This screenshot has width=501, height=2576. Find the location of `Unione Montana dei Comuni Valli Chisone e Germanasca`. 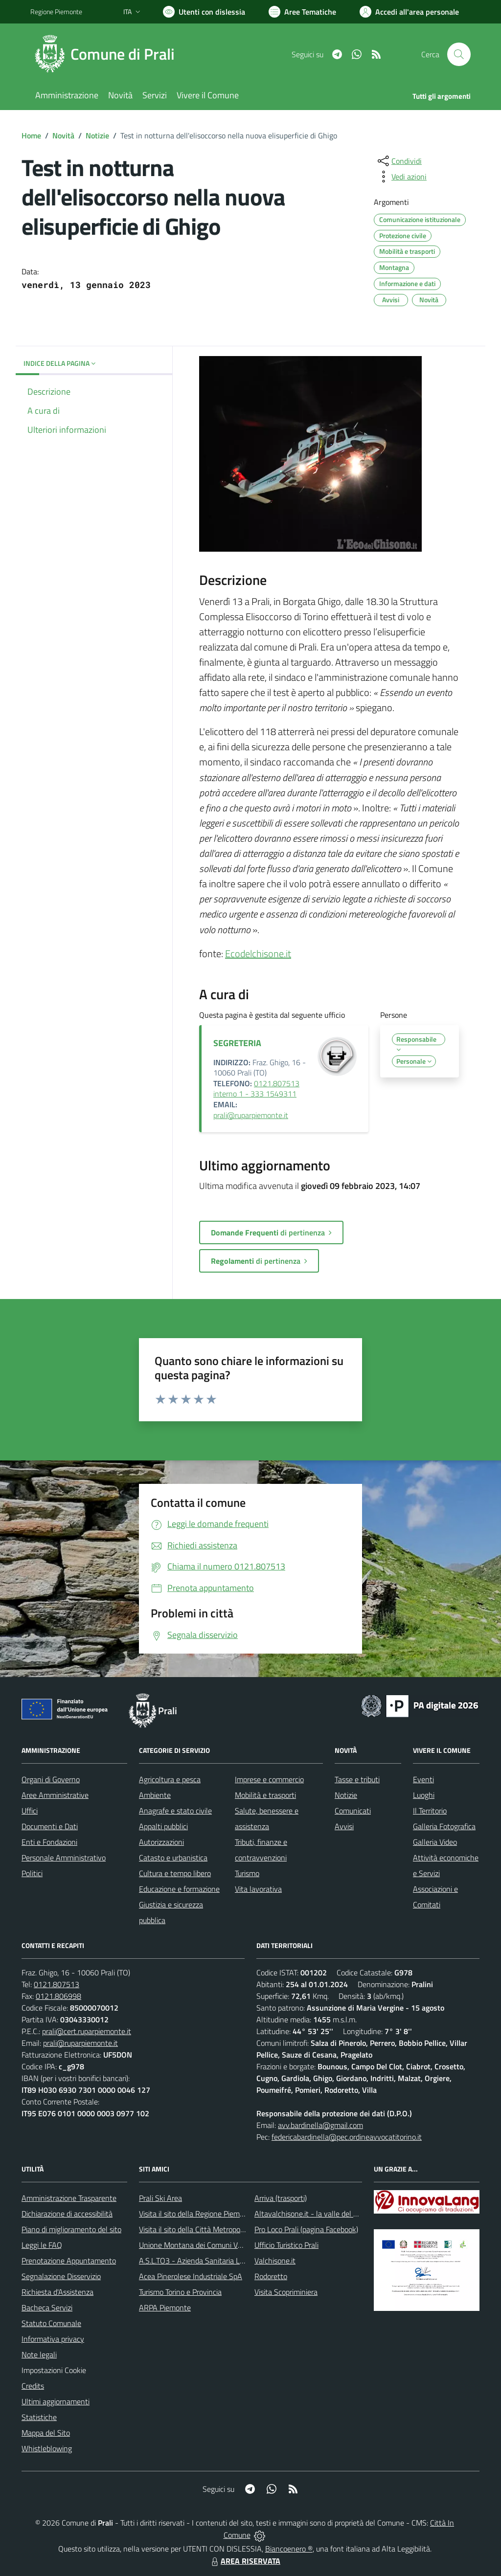

Unione Montana dei Comuni Valli Chisone e Germanasca is located at coordinates (231, 2245).